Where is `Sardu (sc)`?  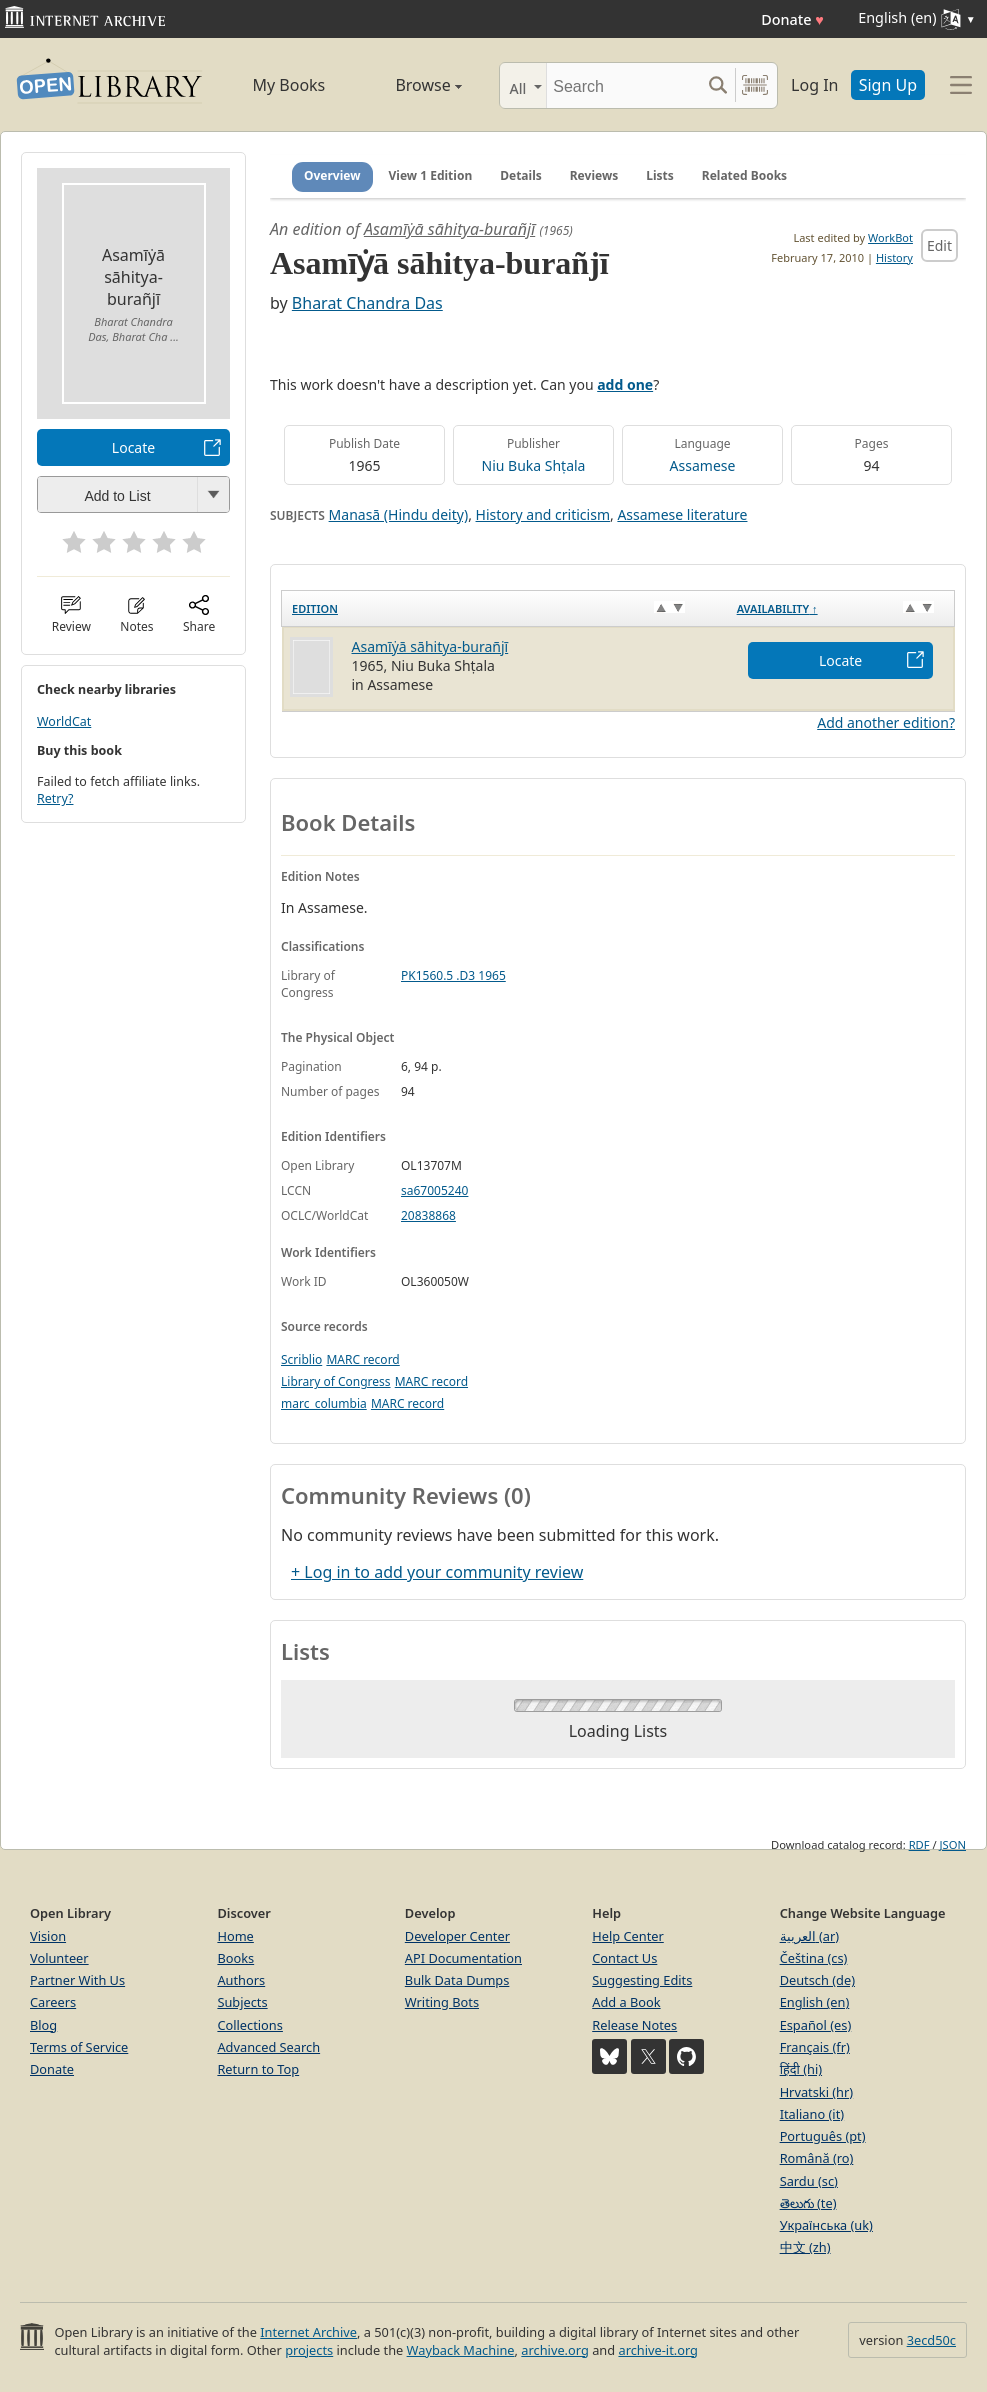 Sardu (sc) is located at coordinates (809, 2181).